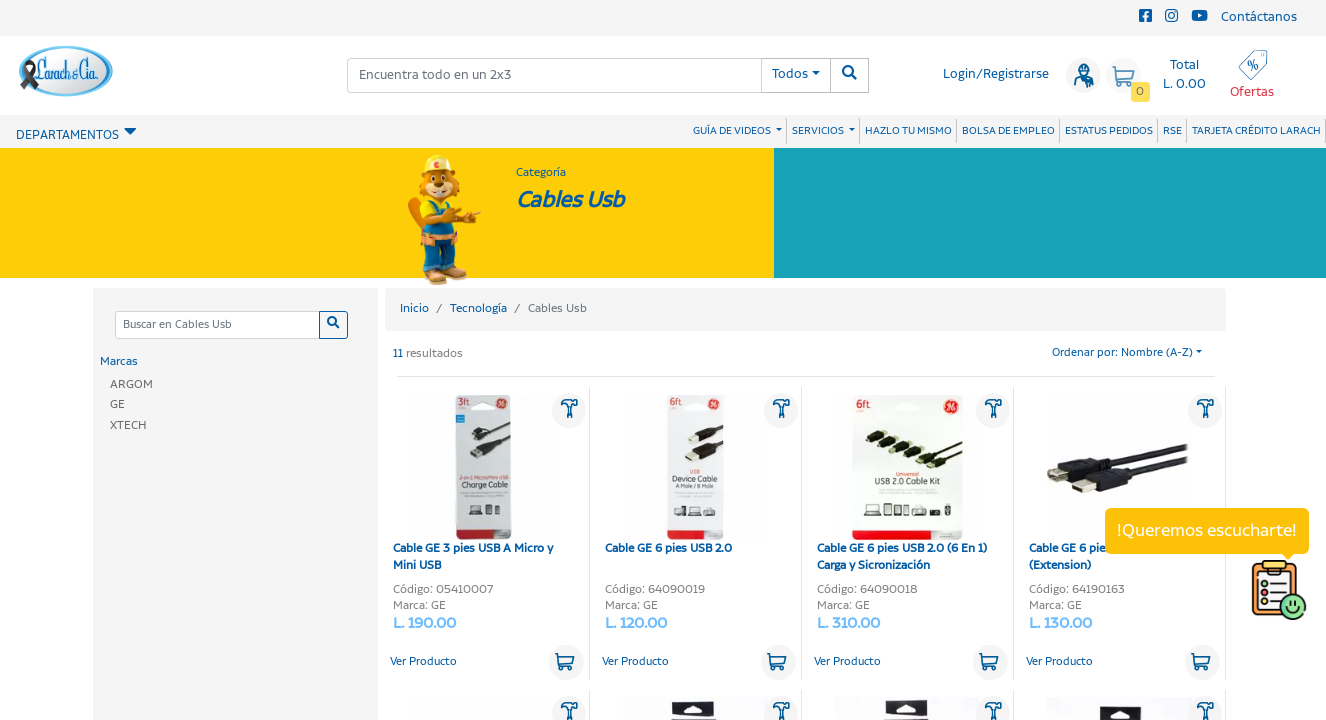  I want to click on Tecnología, so click(478, 308).